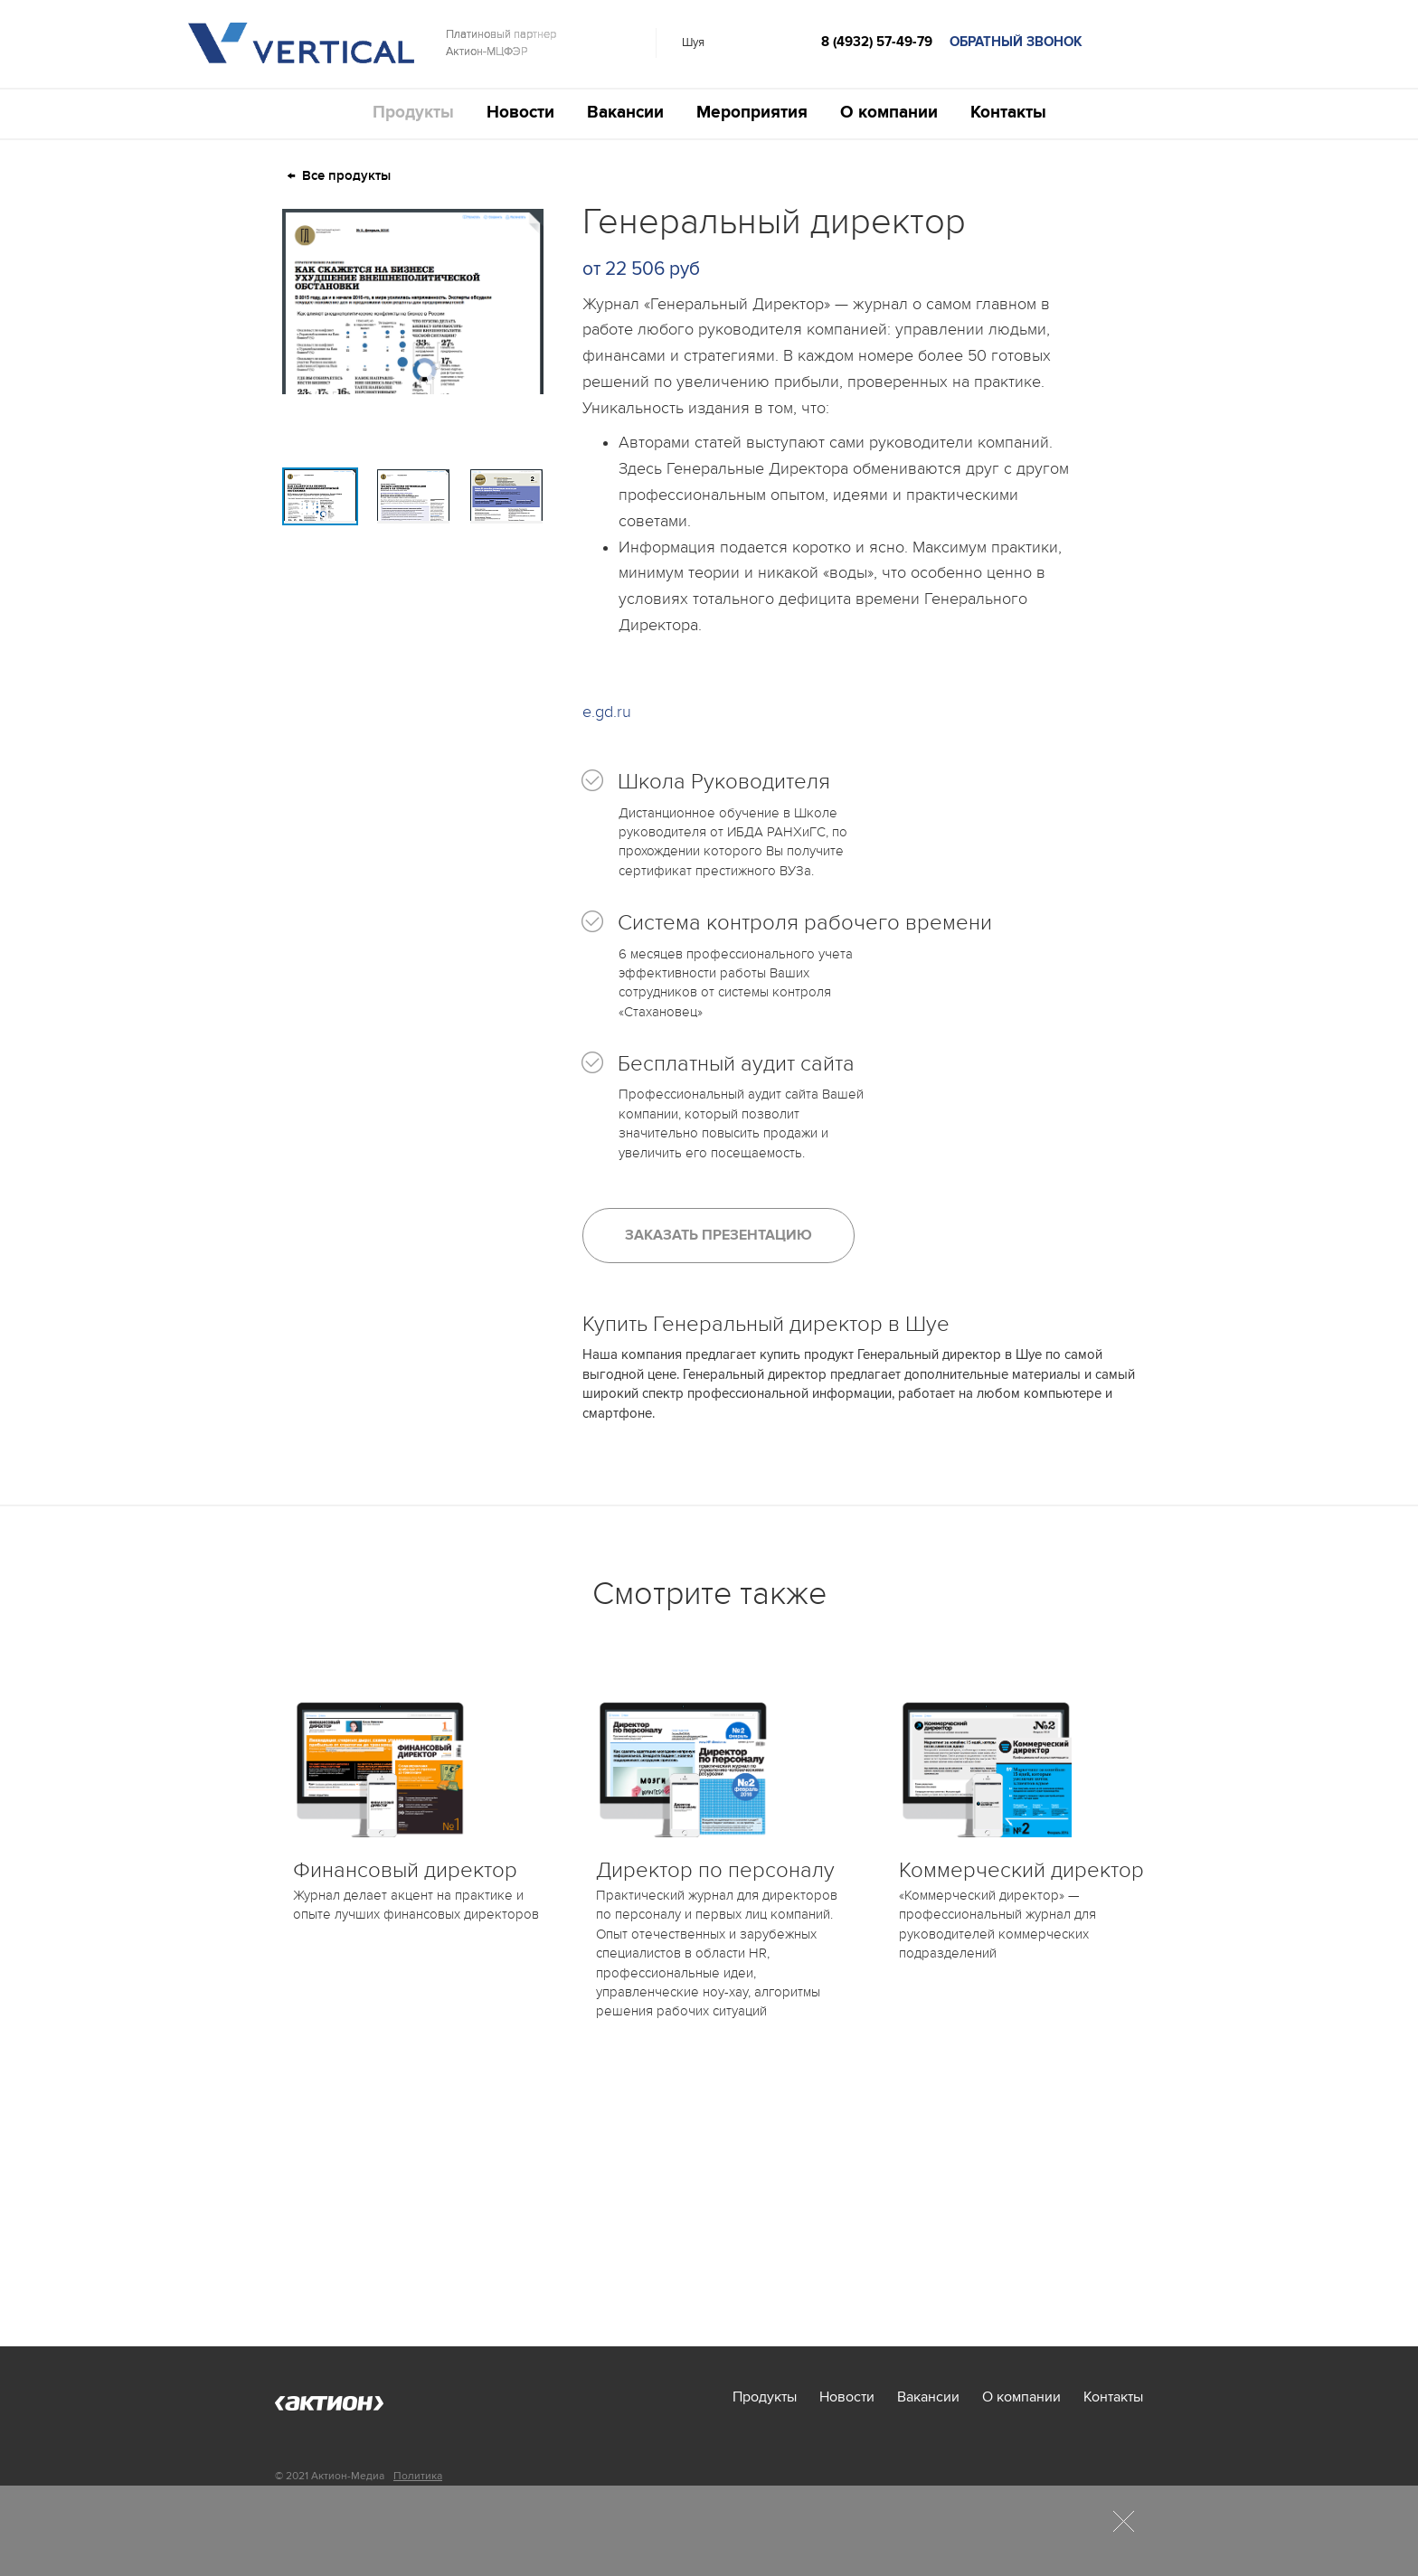 The image size is (1418, 2576). I want to click on e.gd.ru, so click(606, 712).